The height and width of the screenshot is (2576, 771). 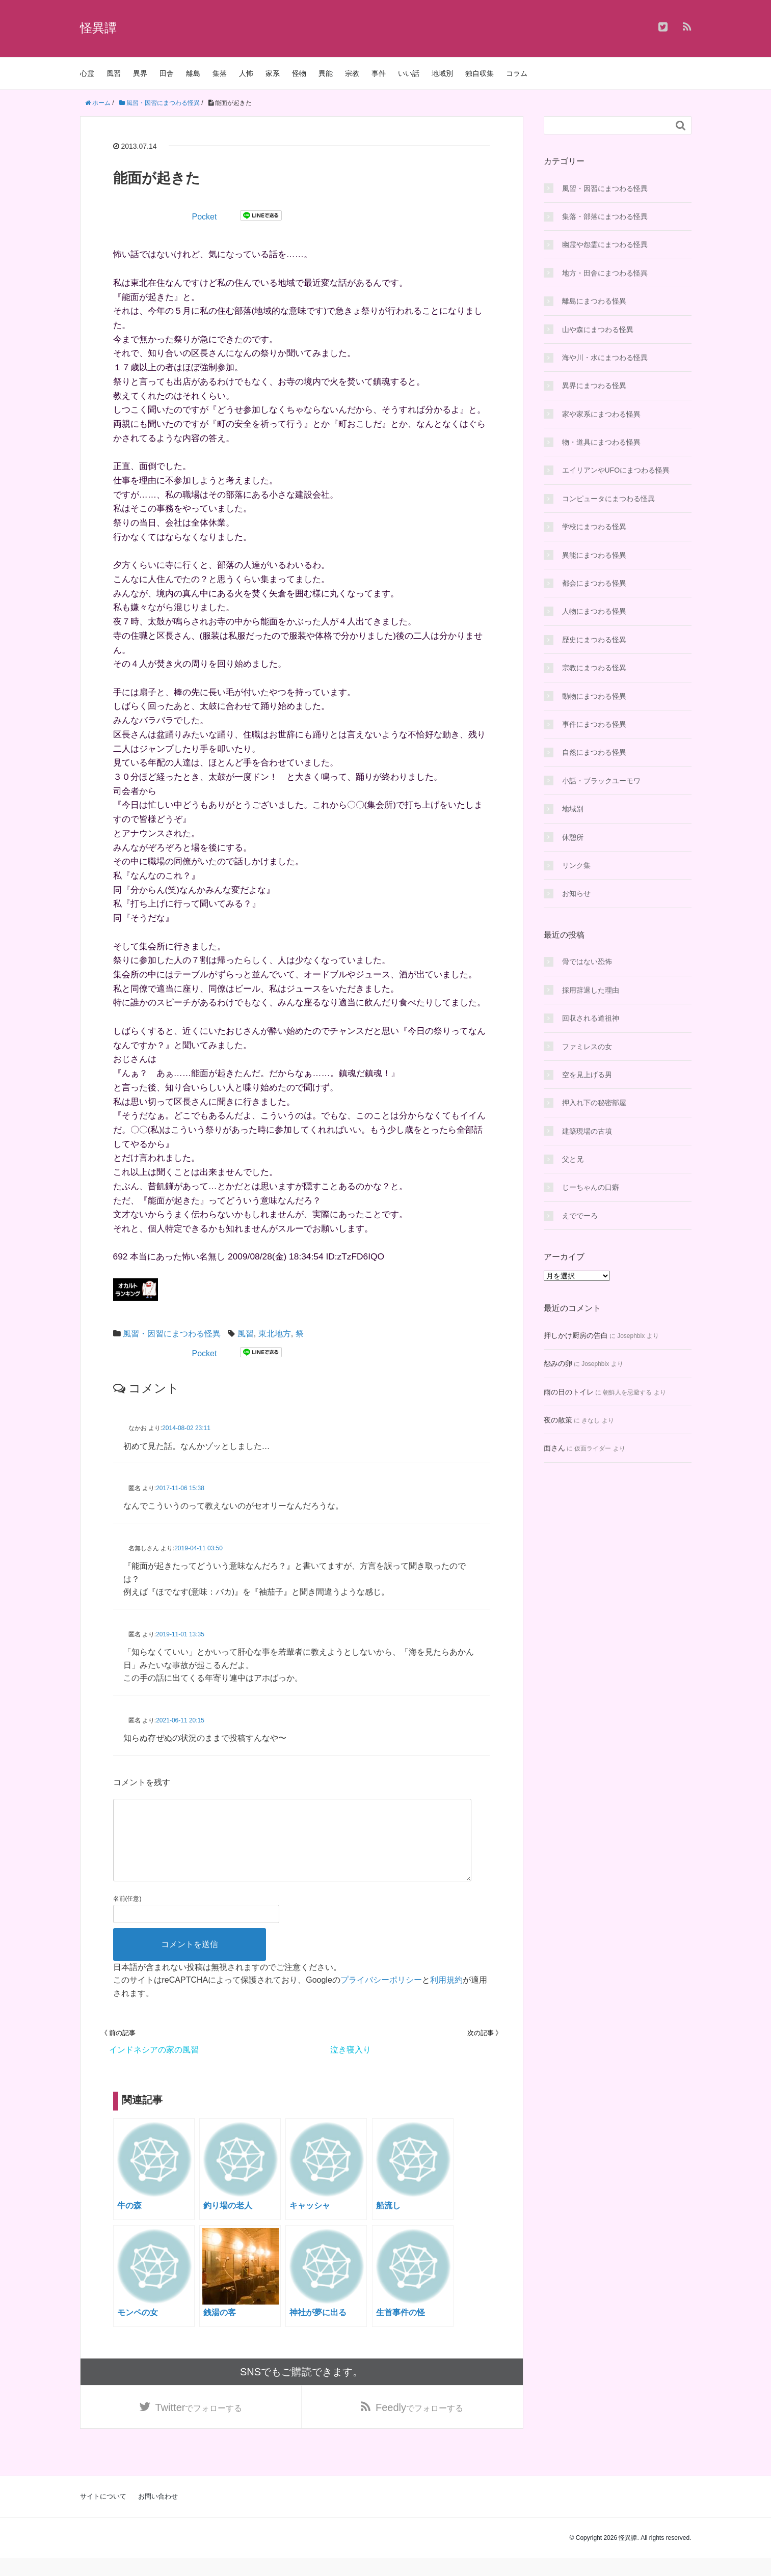 I want to click on 父と兄, so click(x=572, y=1159).